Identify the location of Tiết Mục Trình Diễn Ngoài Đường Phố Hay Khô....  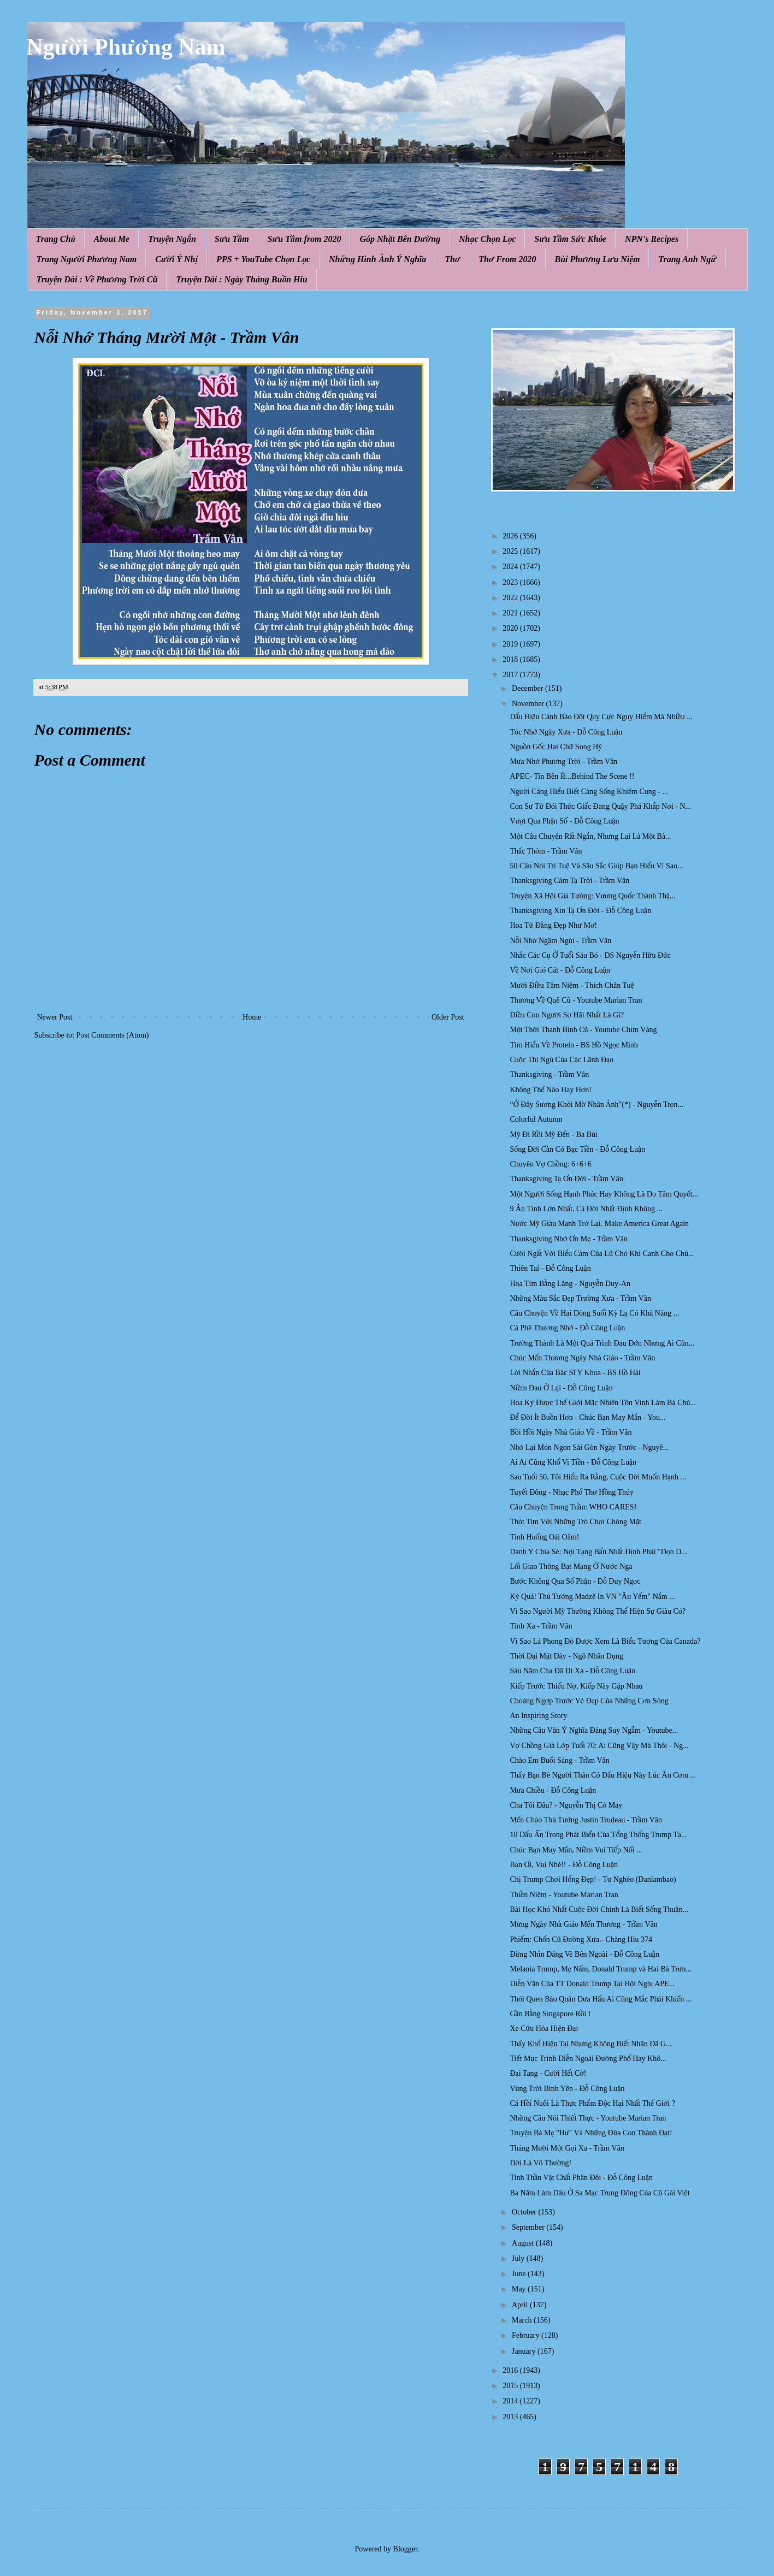
(588, 2058).